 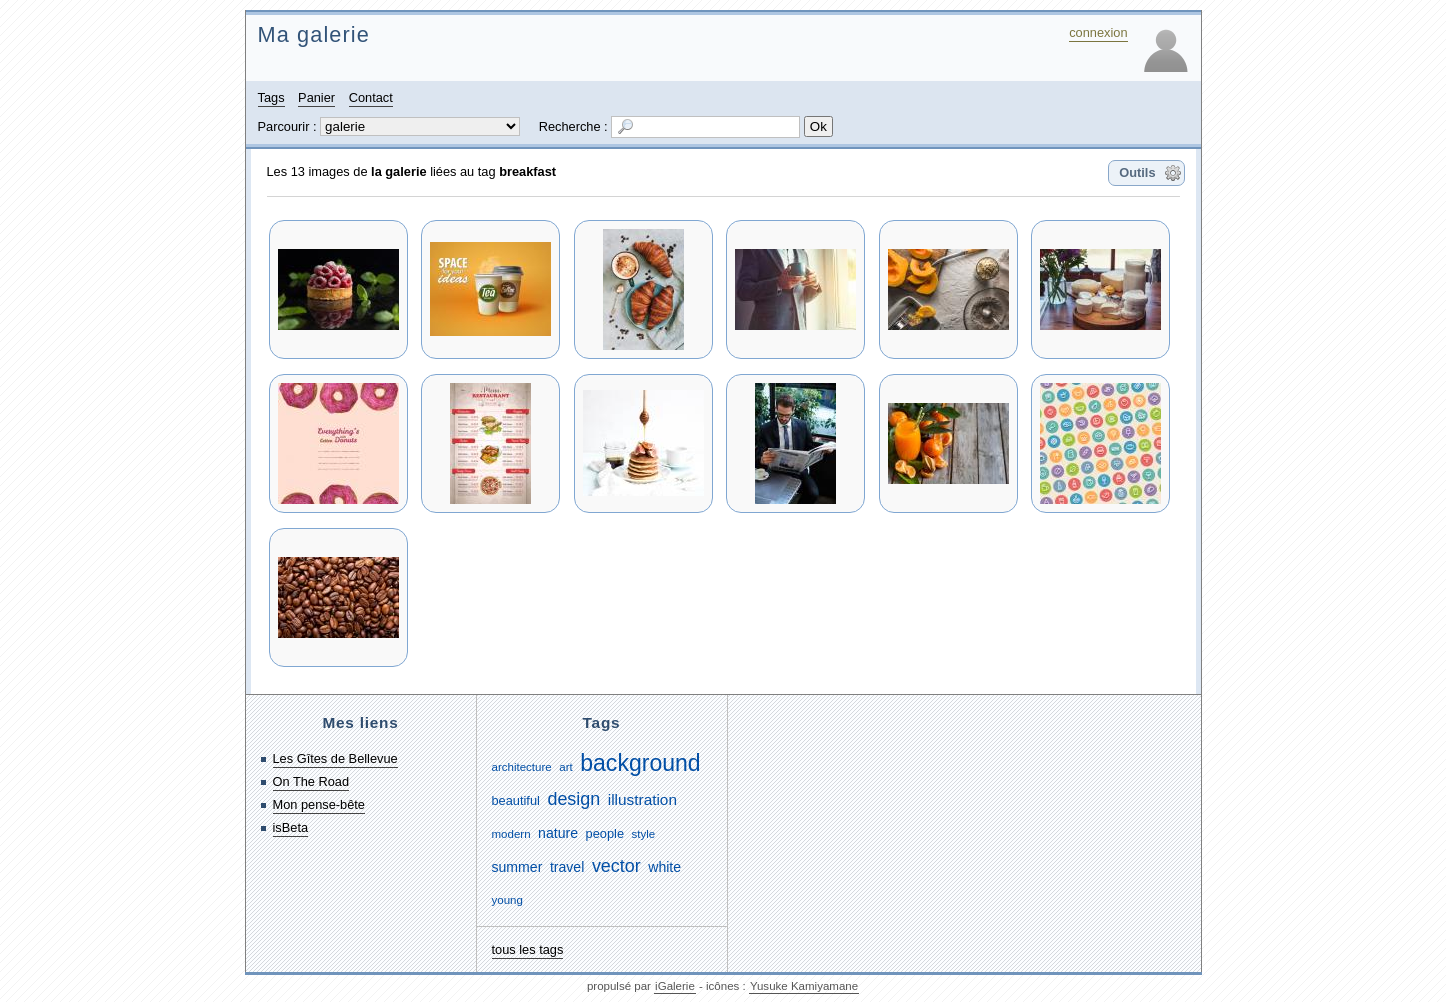 What do you see at coordinates (311, 781) in the screenshot?
I see `On The Road` at bounding box center [311, 781].